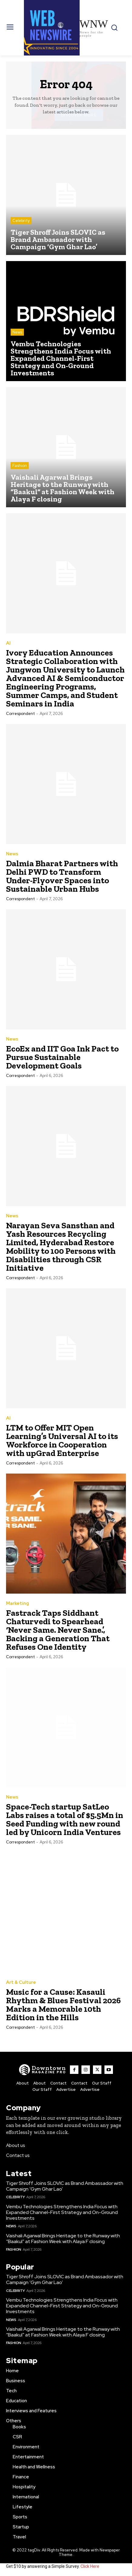 The image size is (132, 2576). What do you see at coordinates (19, 465) in the screenshot?
I see `Fashion` at bounding box center [19, 465].